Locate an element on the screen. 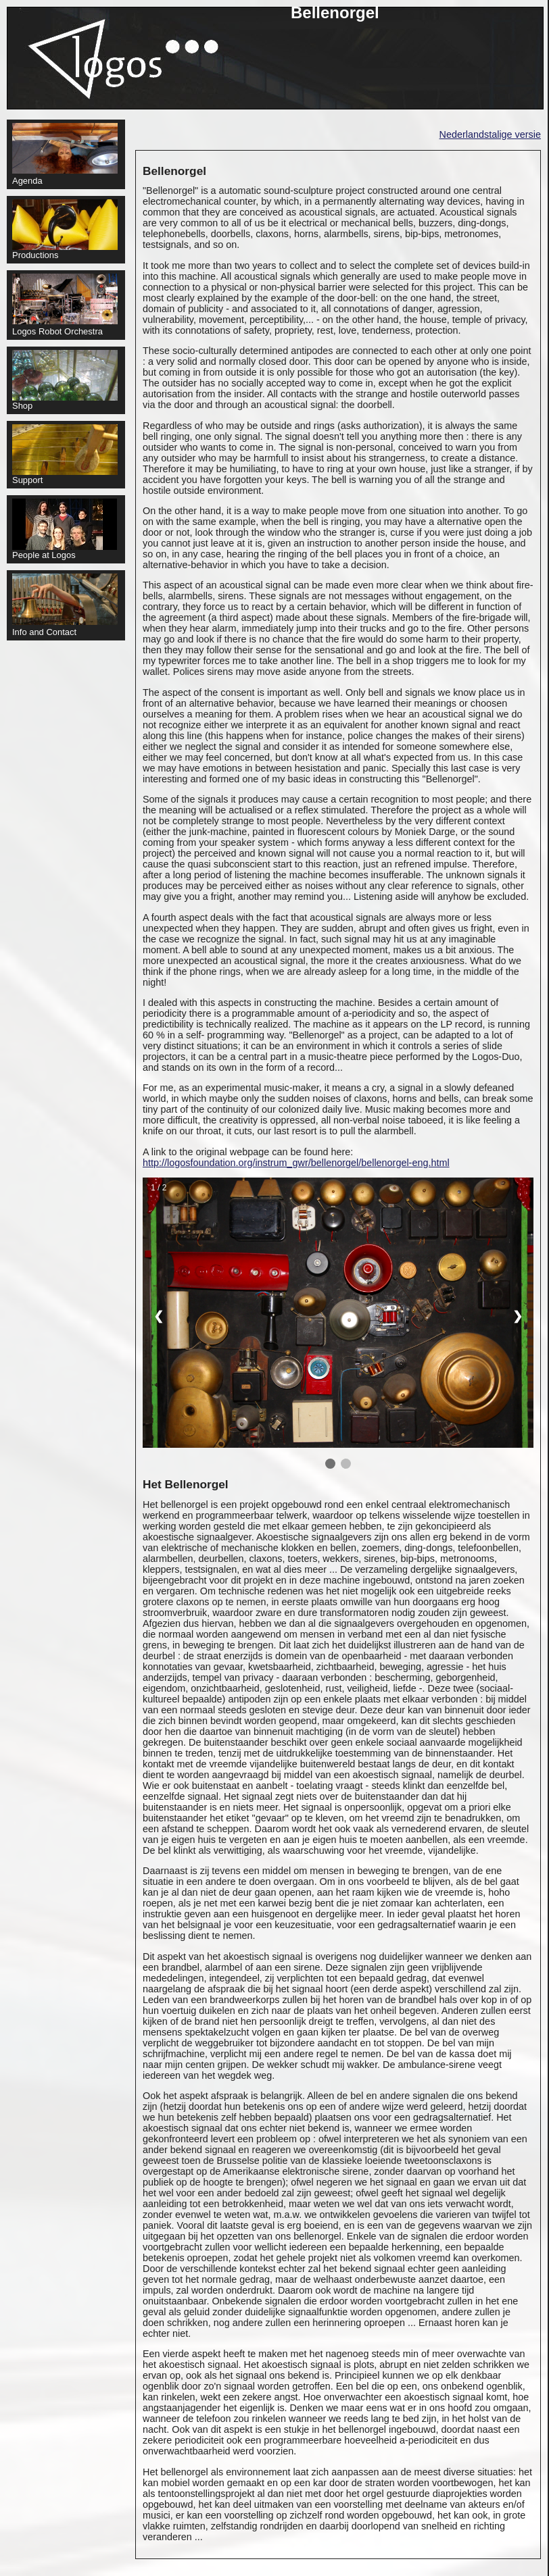 This screenshot has height=2576, width=549. People at Logos is located at coordinates (64, 529).